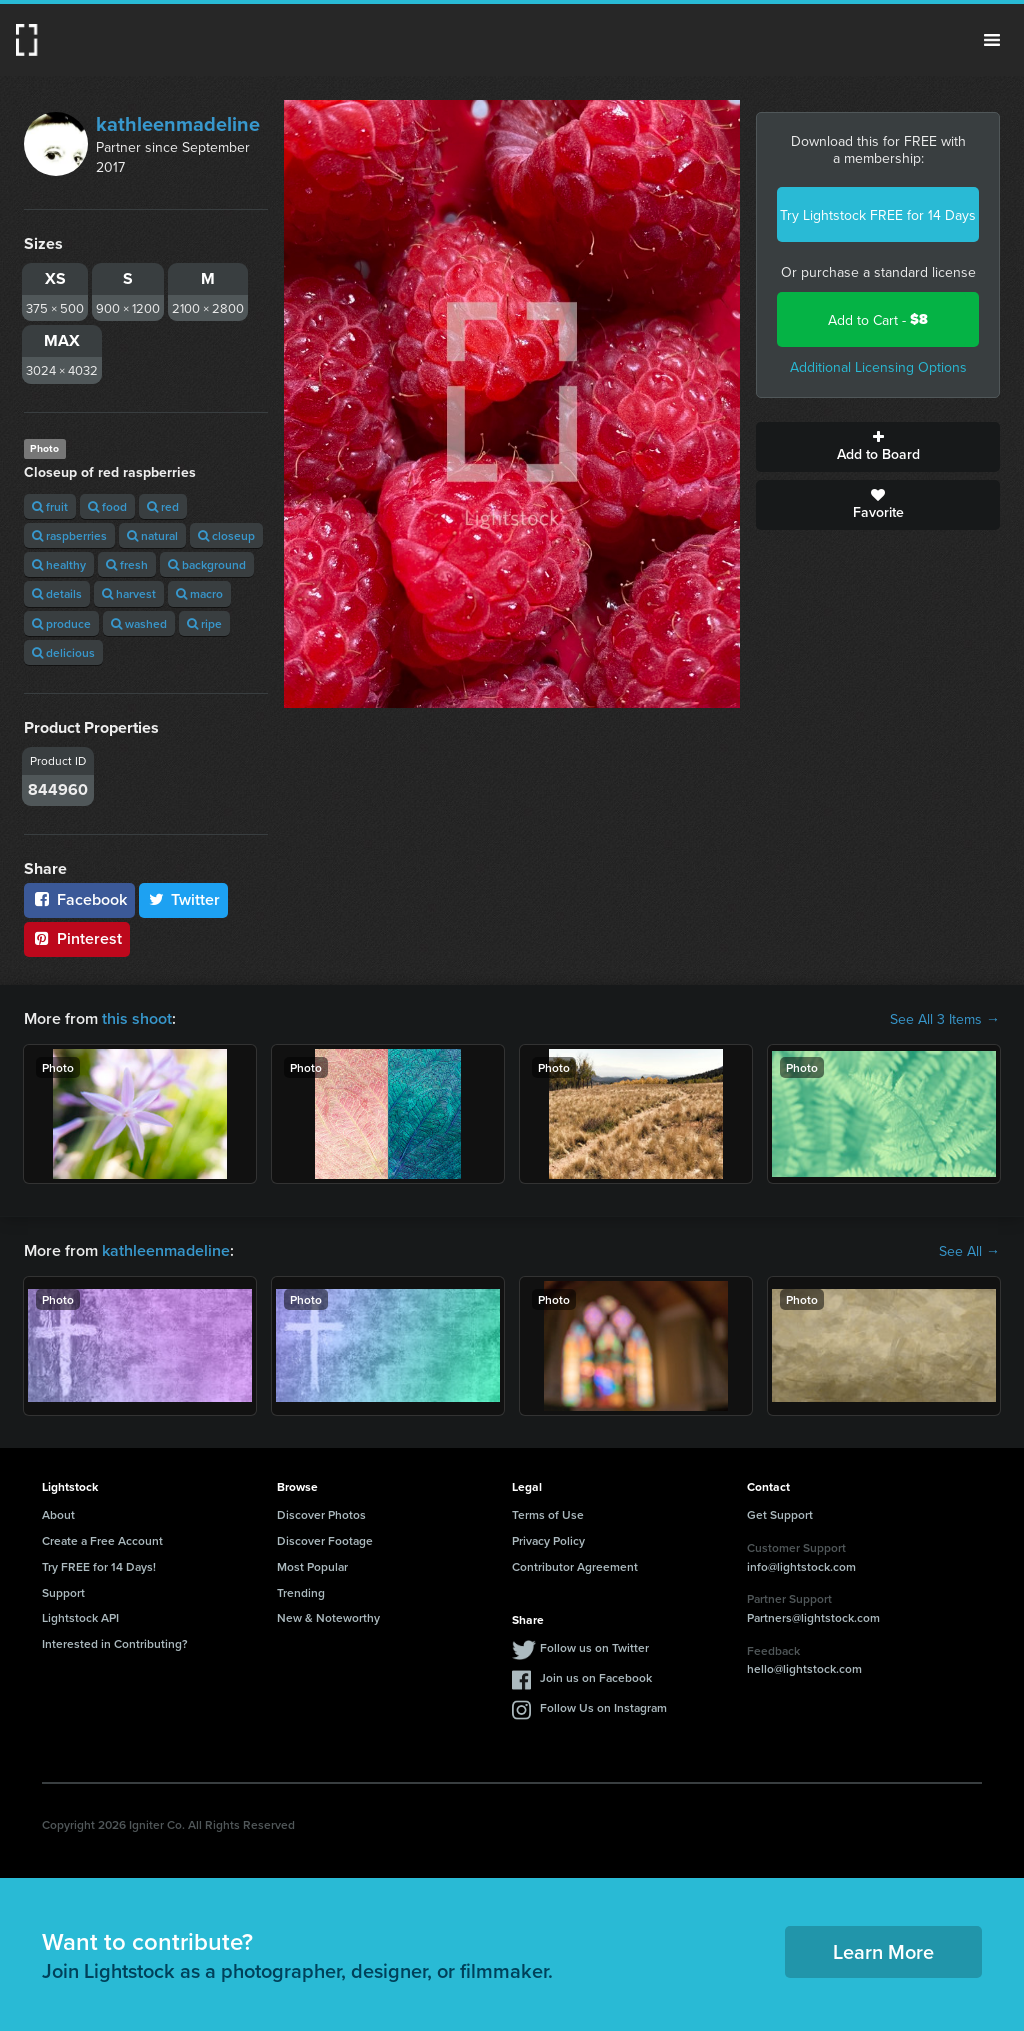  Describe the element at coordinates (59, 564) in the screenshot. I see `healthy` at that location.